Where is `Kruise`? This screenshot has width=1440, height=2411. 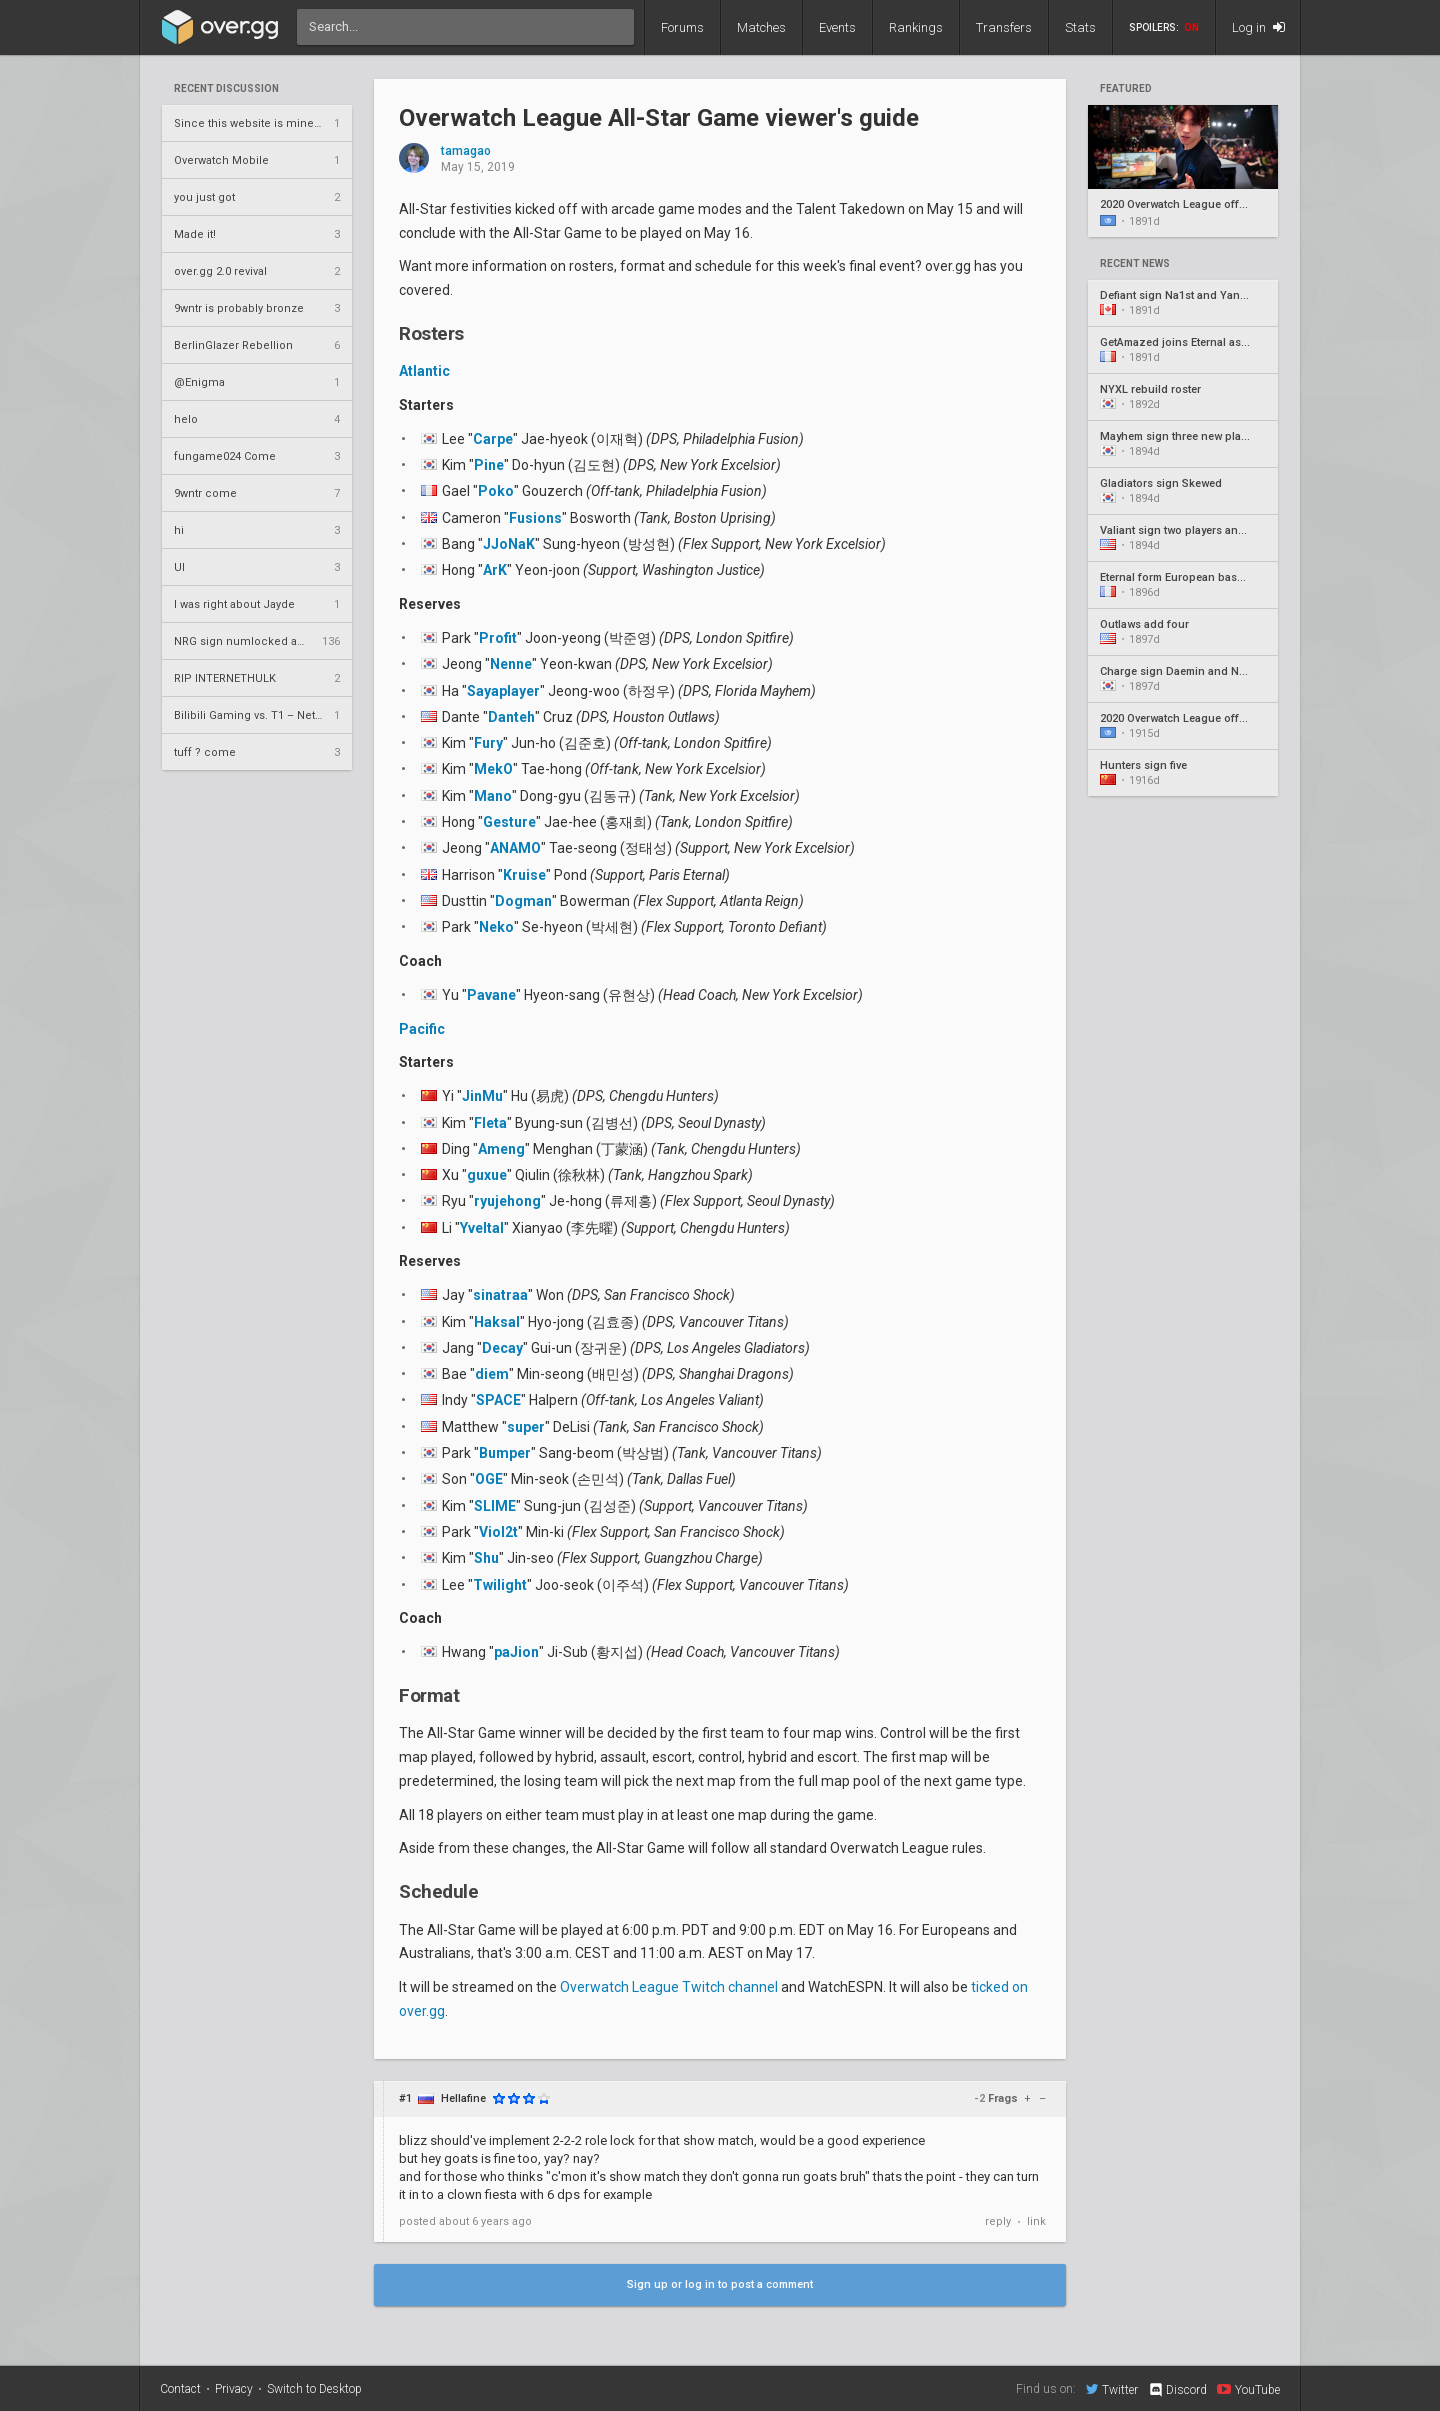 Kruise is located at coordinates (524, 875).